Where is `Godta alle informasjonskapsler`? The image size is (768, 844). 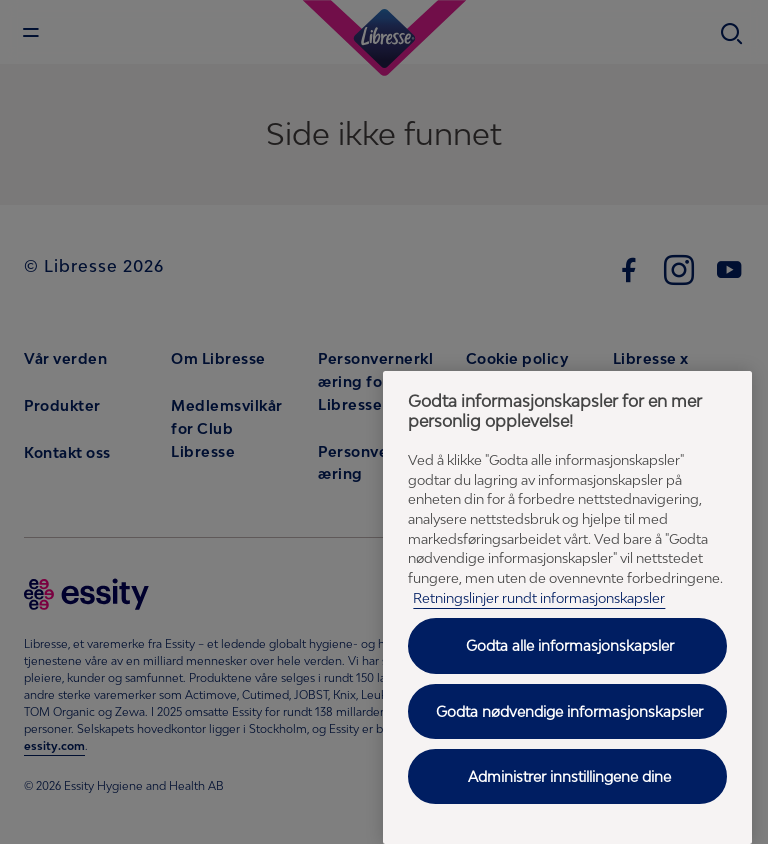
Godta alle informasjonskapsler is located at coordinates (570, 645).